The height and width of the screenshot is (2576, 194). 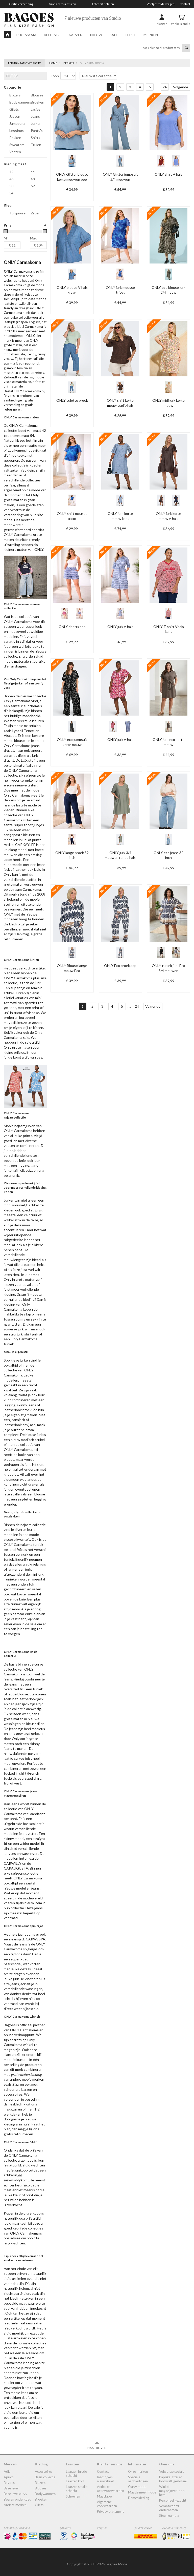 What do you see at coordinates (35, 109) in the screenshot?
I see `jasjes` at bounding box center [35, 109].